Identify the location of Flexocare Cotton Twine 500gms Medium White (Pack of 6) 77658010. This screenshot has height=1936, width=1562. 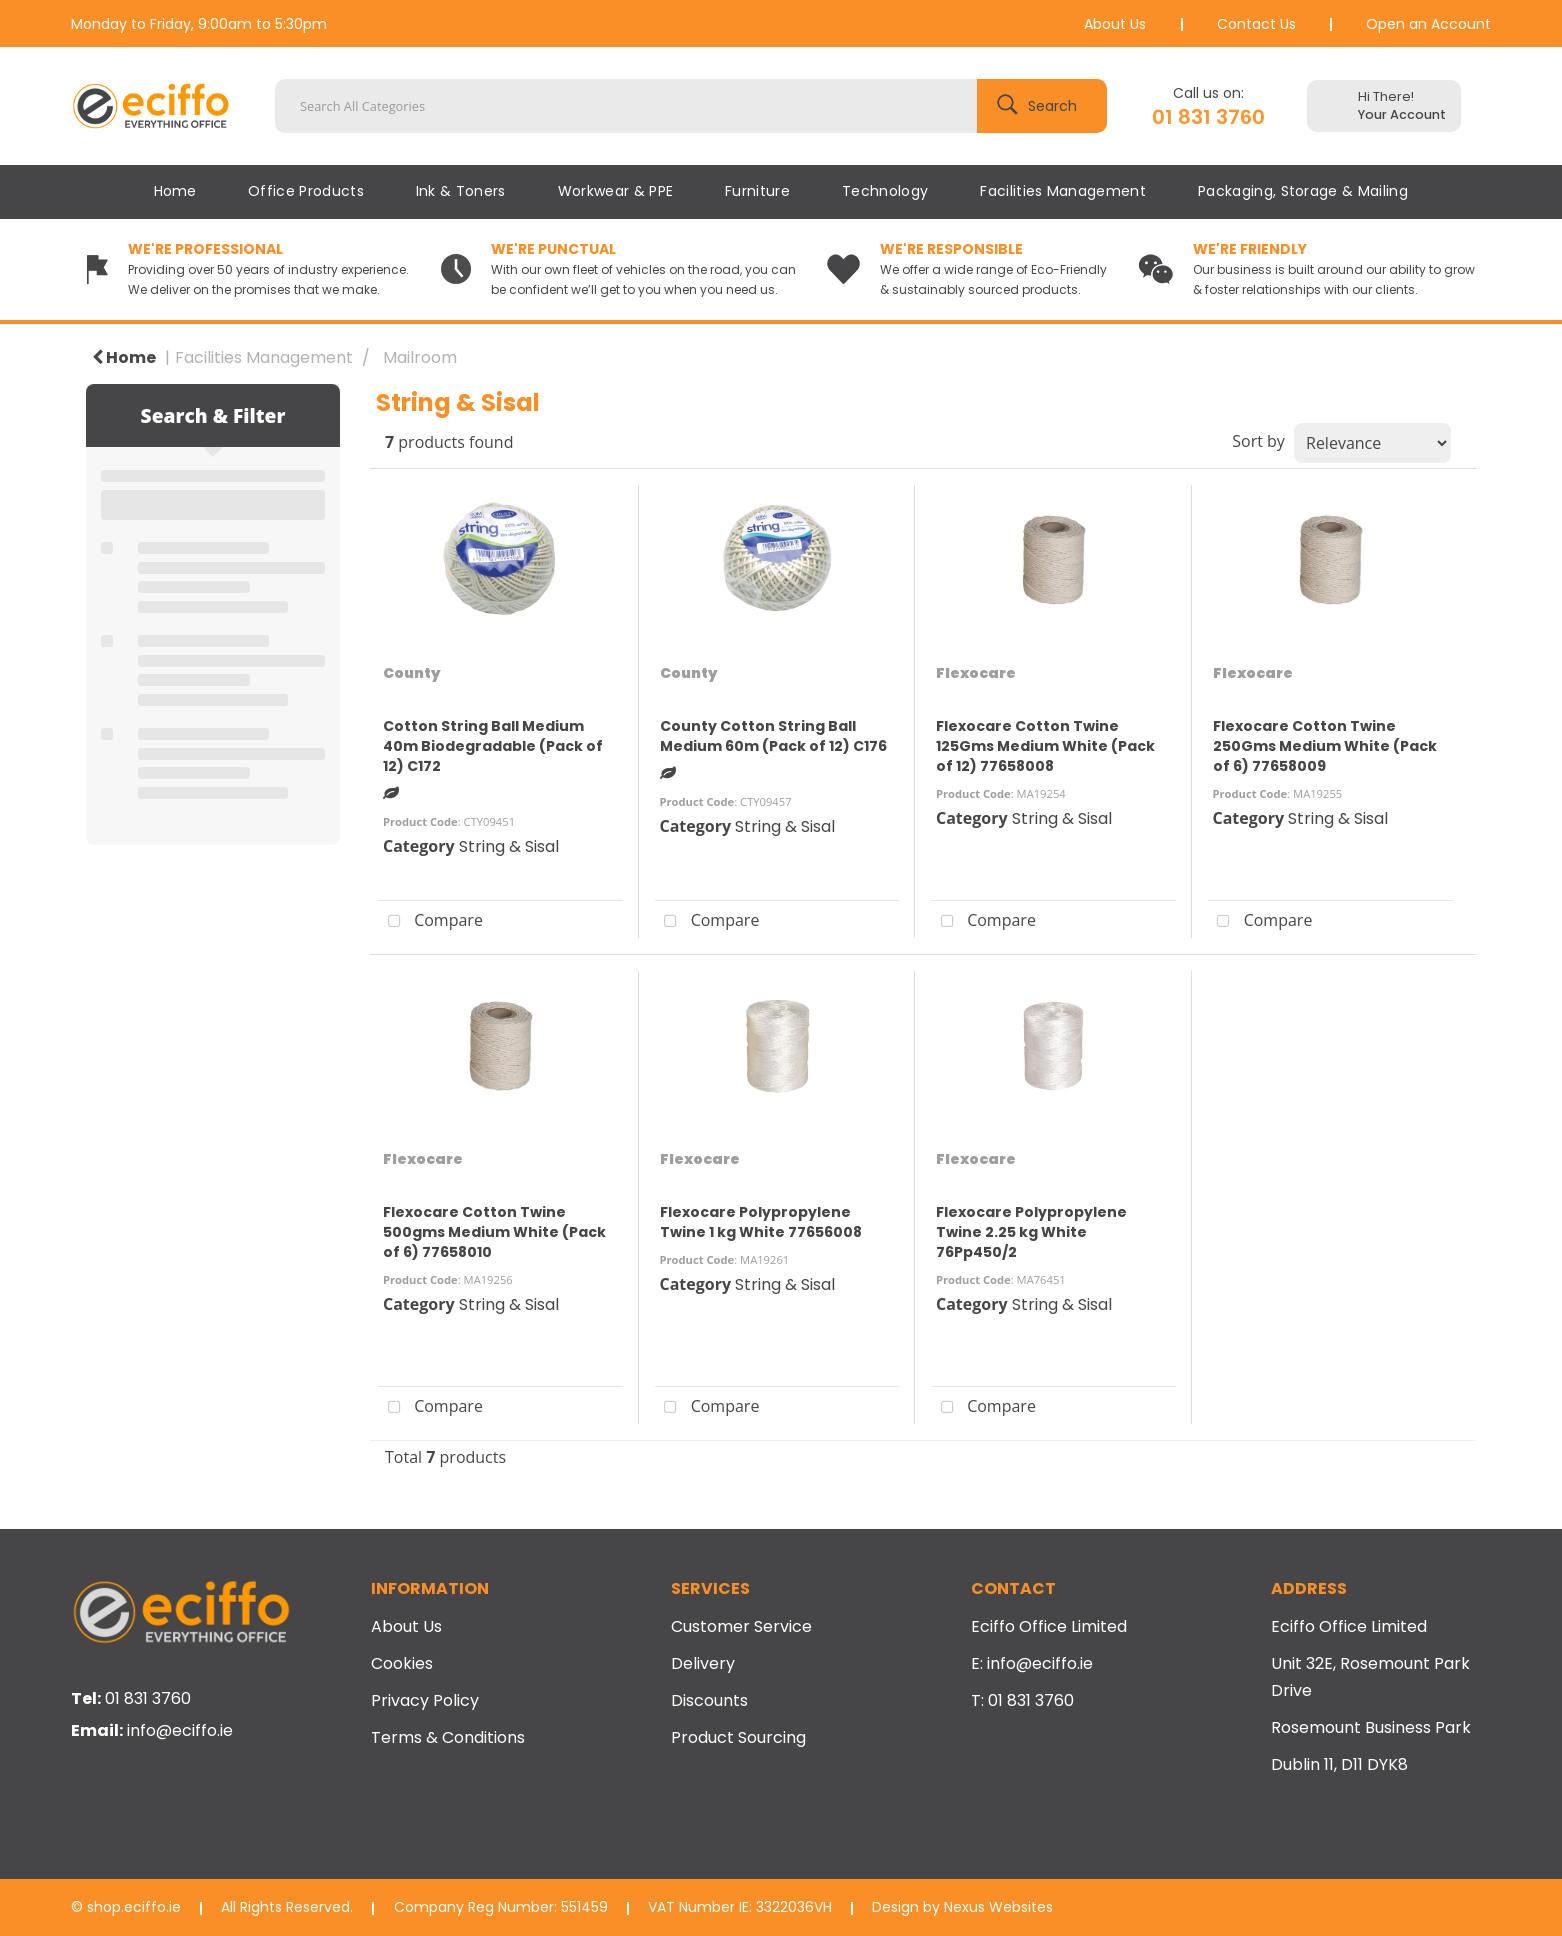
(494, 1232).